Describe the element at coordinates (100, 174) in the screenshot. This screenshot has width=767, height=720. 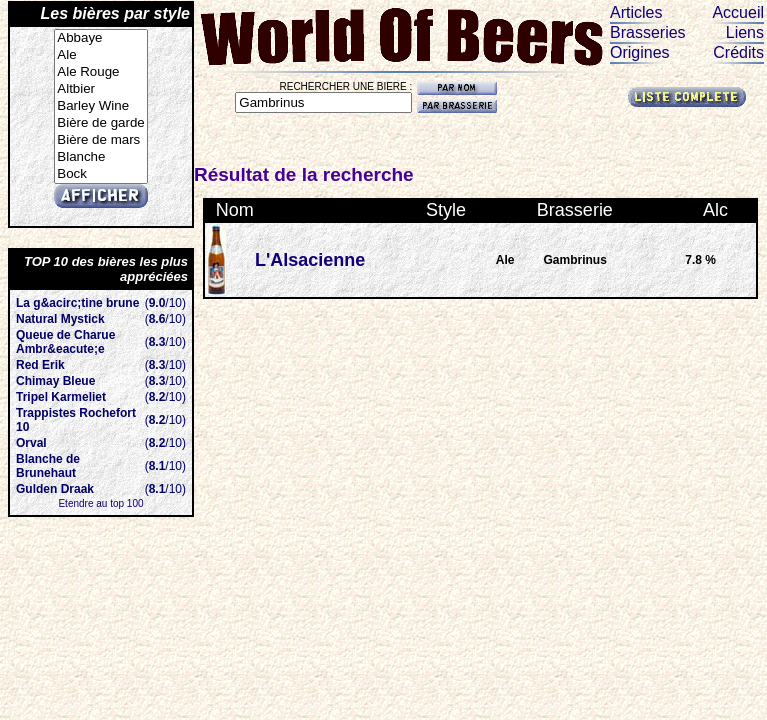
I see `Bock` at that location.